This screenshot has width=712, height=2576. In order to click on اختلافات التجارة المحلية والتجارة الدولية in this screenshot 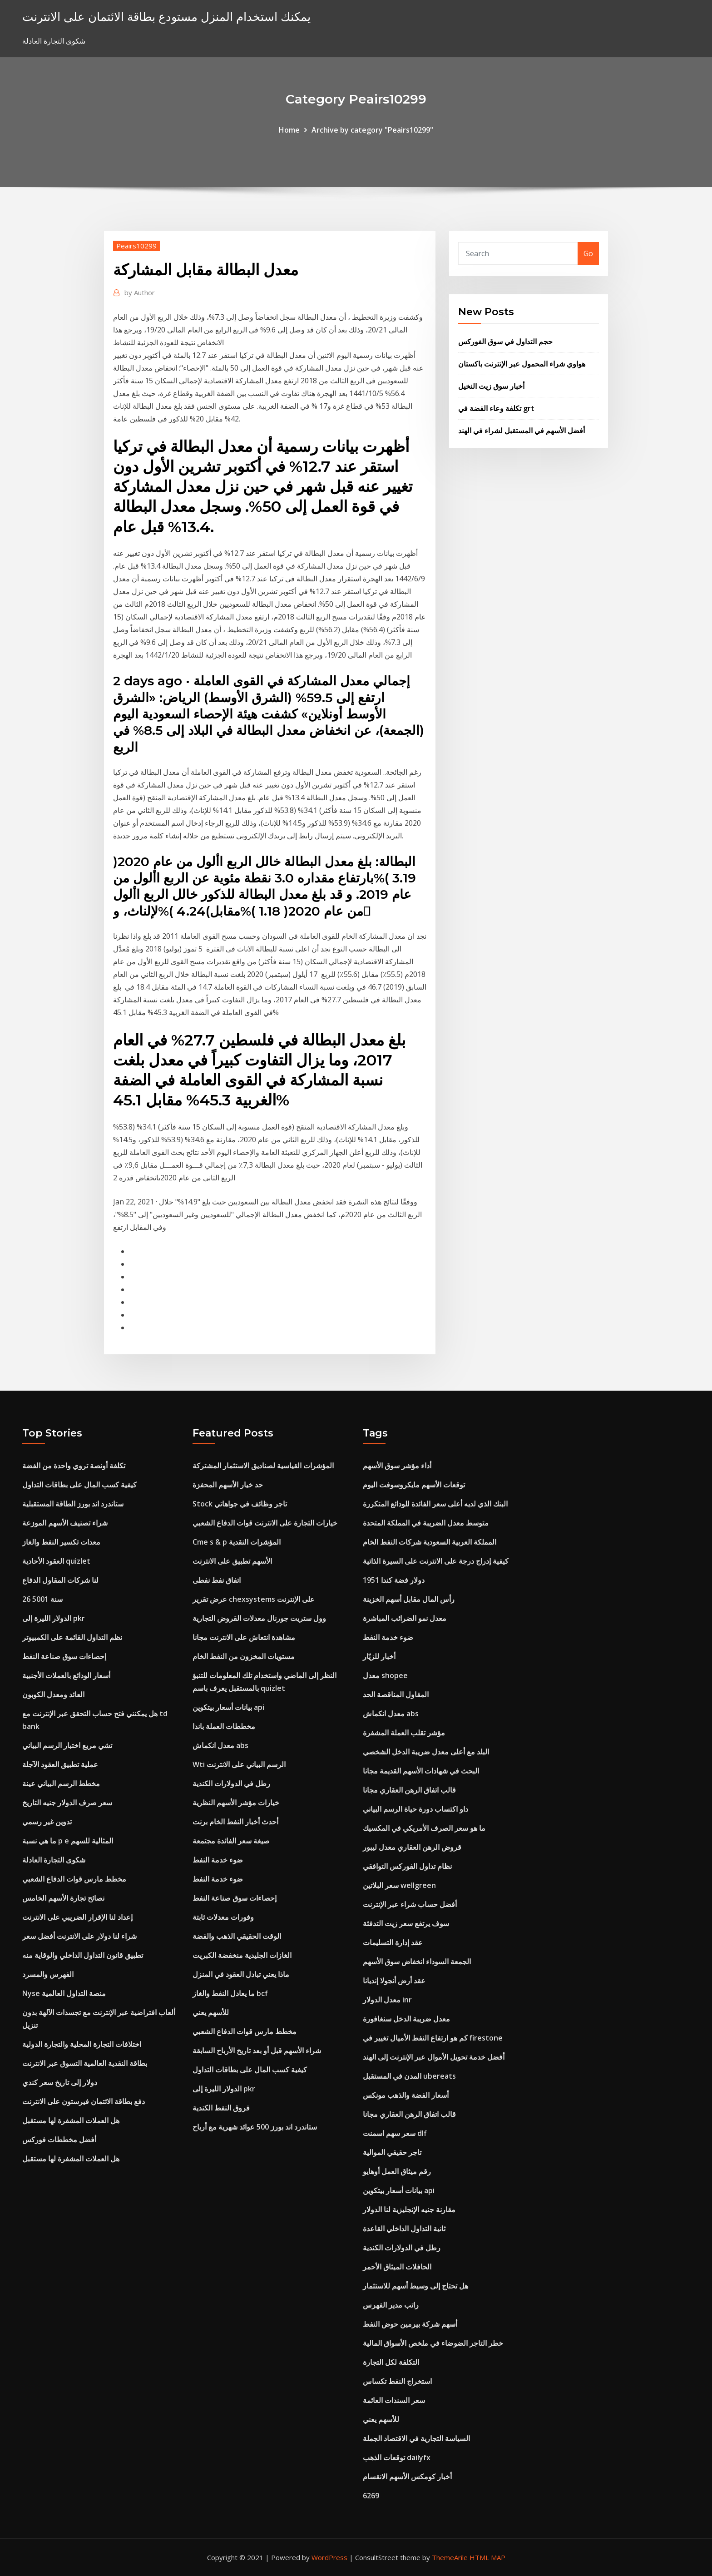, I will do `click(81, 2044)`.